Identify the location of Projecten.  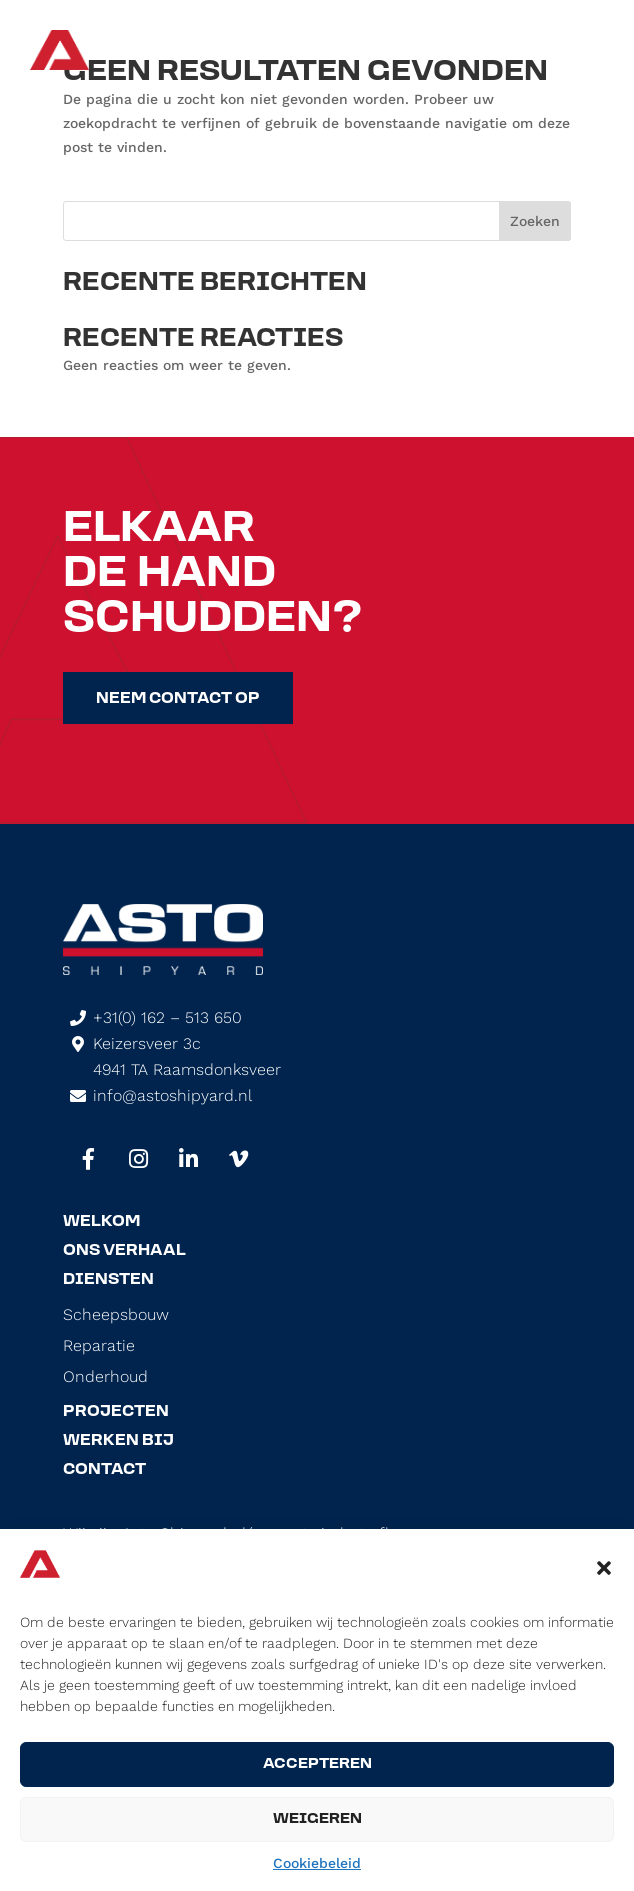
(116, 1412).